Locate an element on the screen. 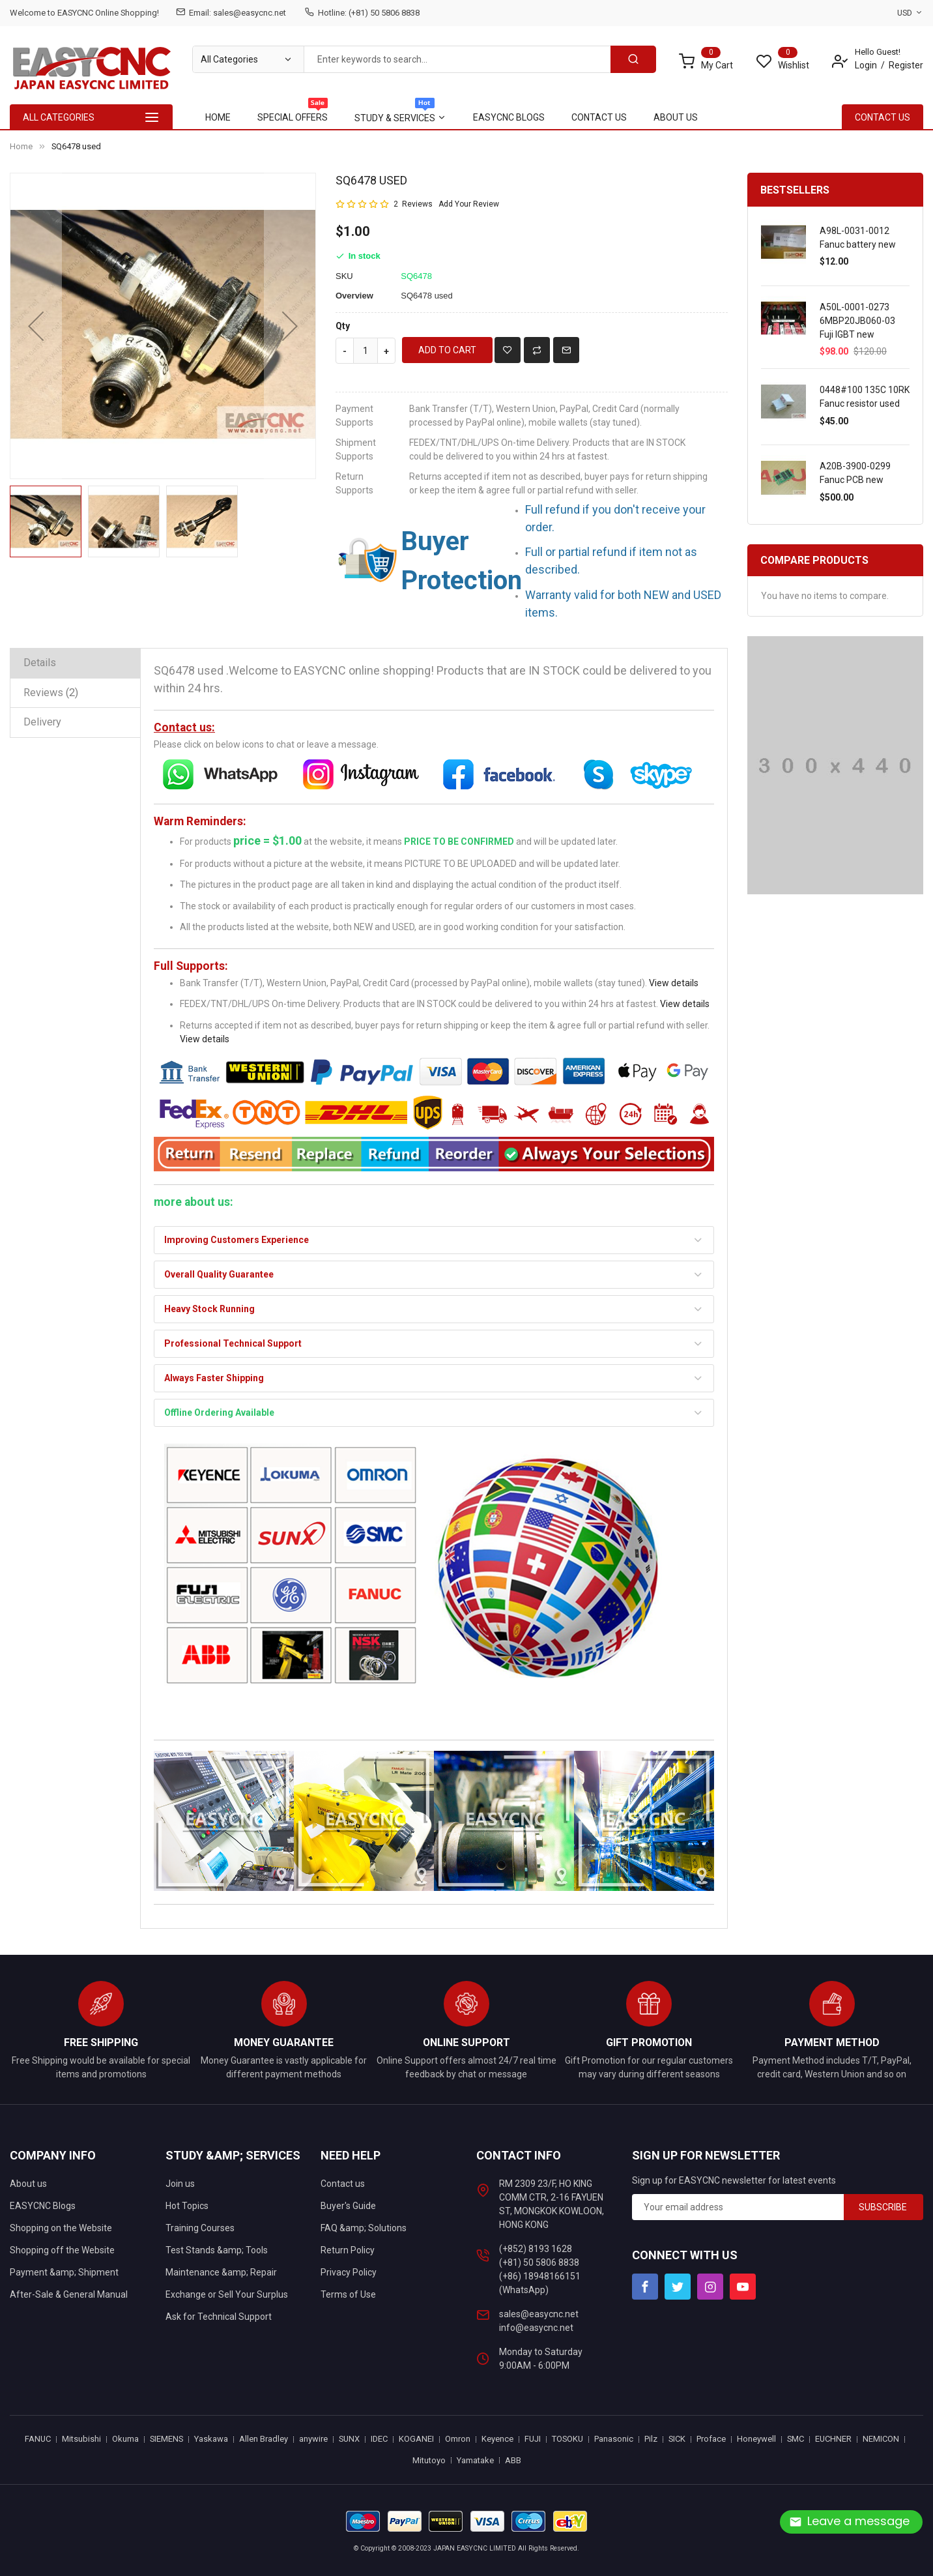 This screenshot has height=2576, width=933. Reviews is located at coordinates (50, 692).